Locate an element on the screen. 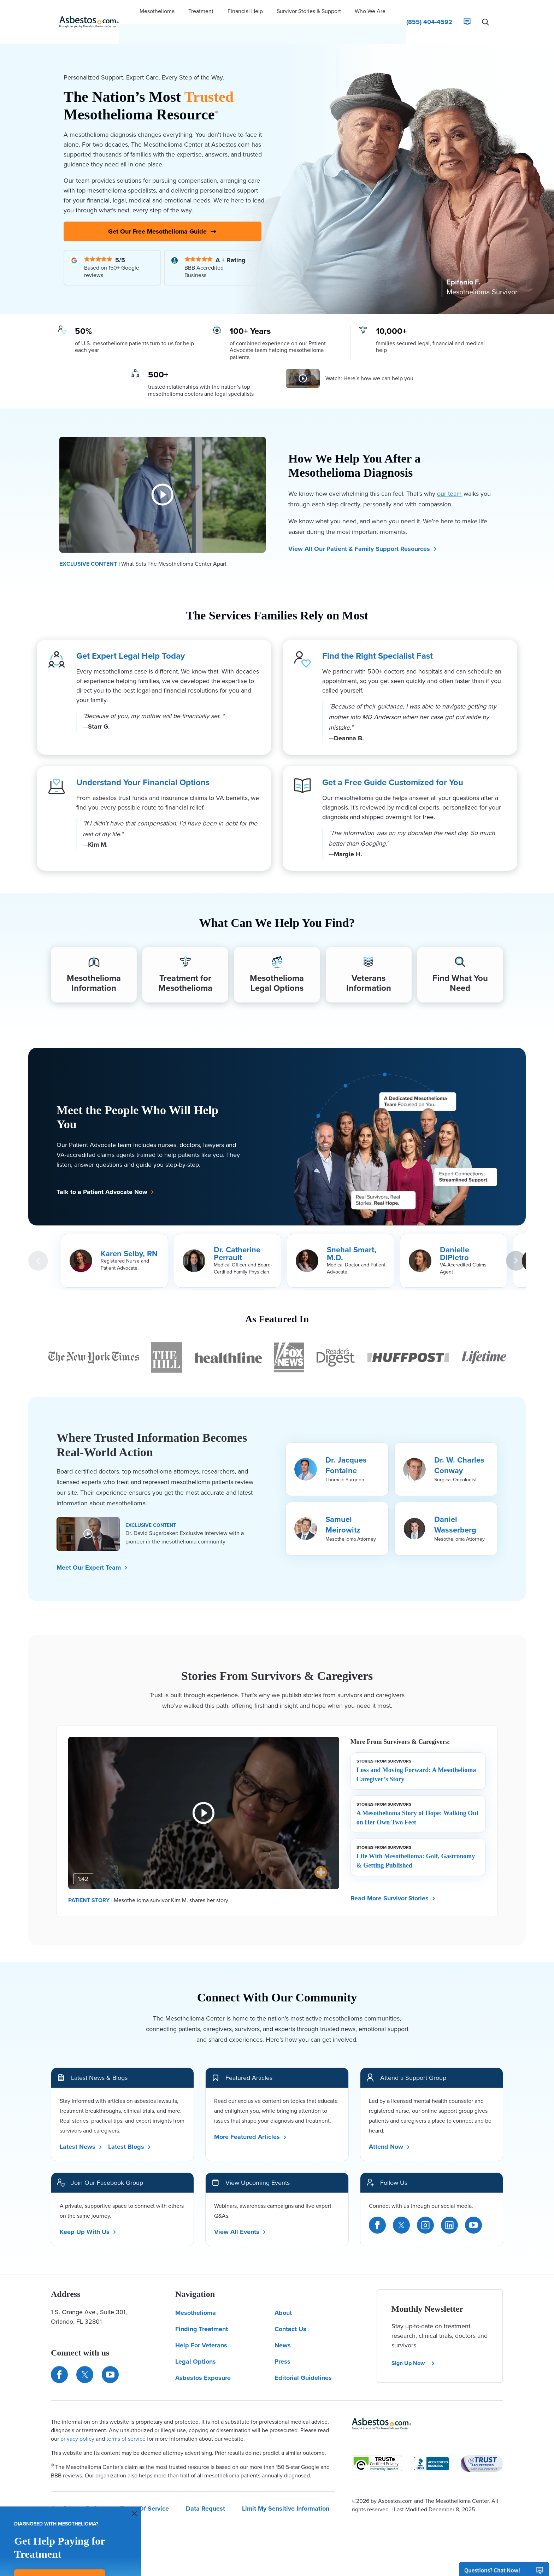  Latest Blogs is located at coordinates (129, 2135).